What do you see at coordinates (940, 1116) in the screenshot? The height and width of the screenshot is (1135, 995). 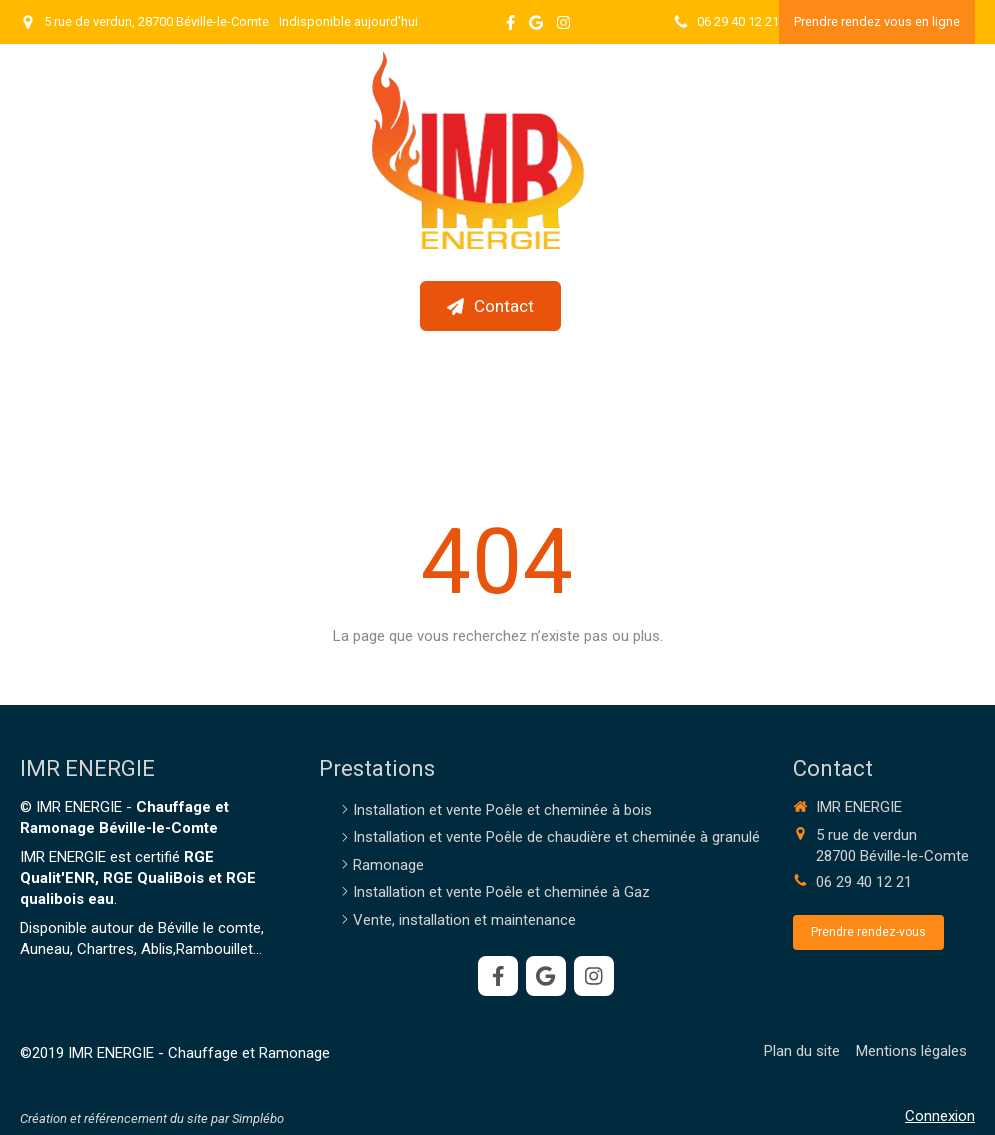 I see `Connexion` at bounding box center [940, 1116].